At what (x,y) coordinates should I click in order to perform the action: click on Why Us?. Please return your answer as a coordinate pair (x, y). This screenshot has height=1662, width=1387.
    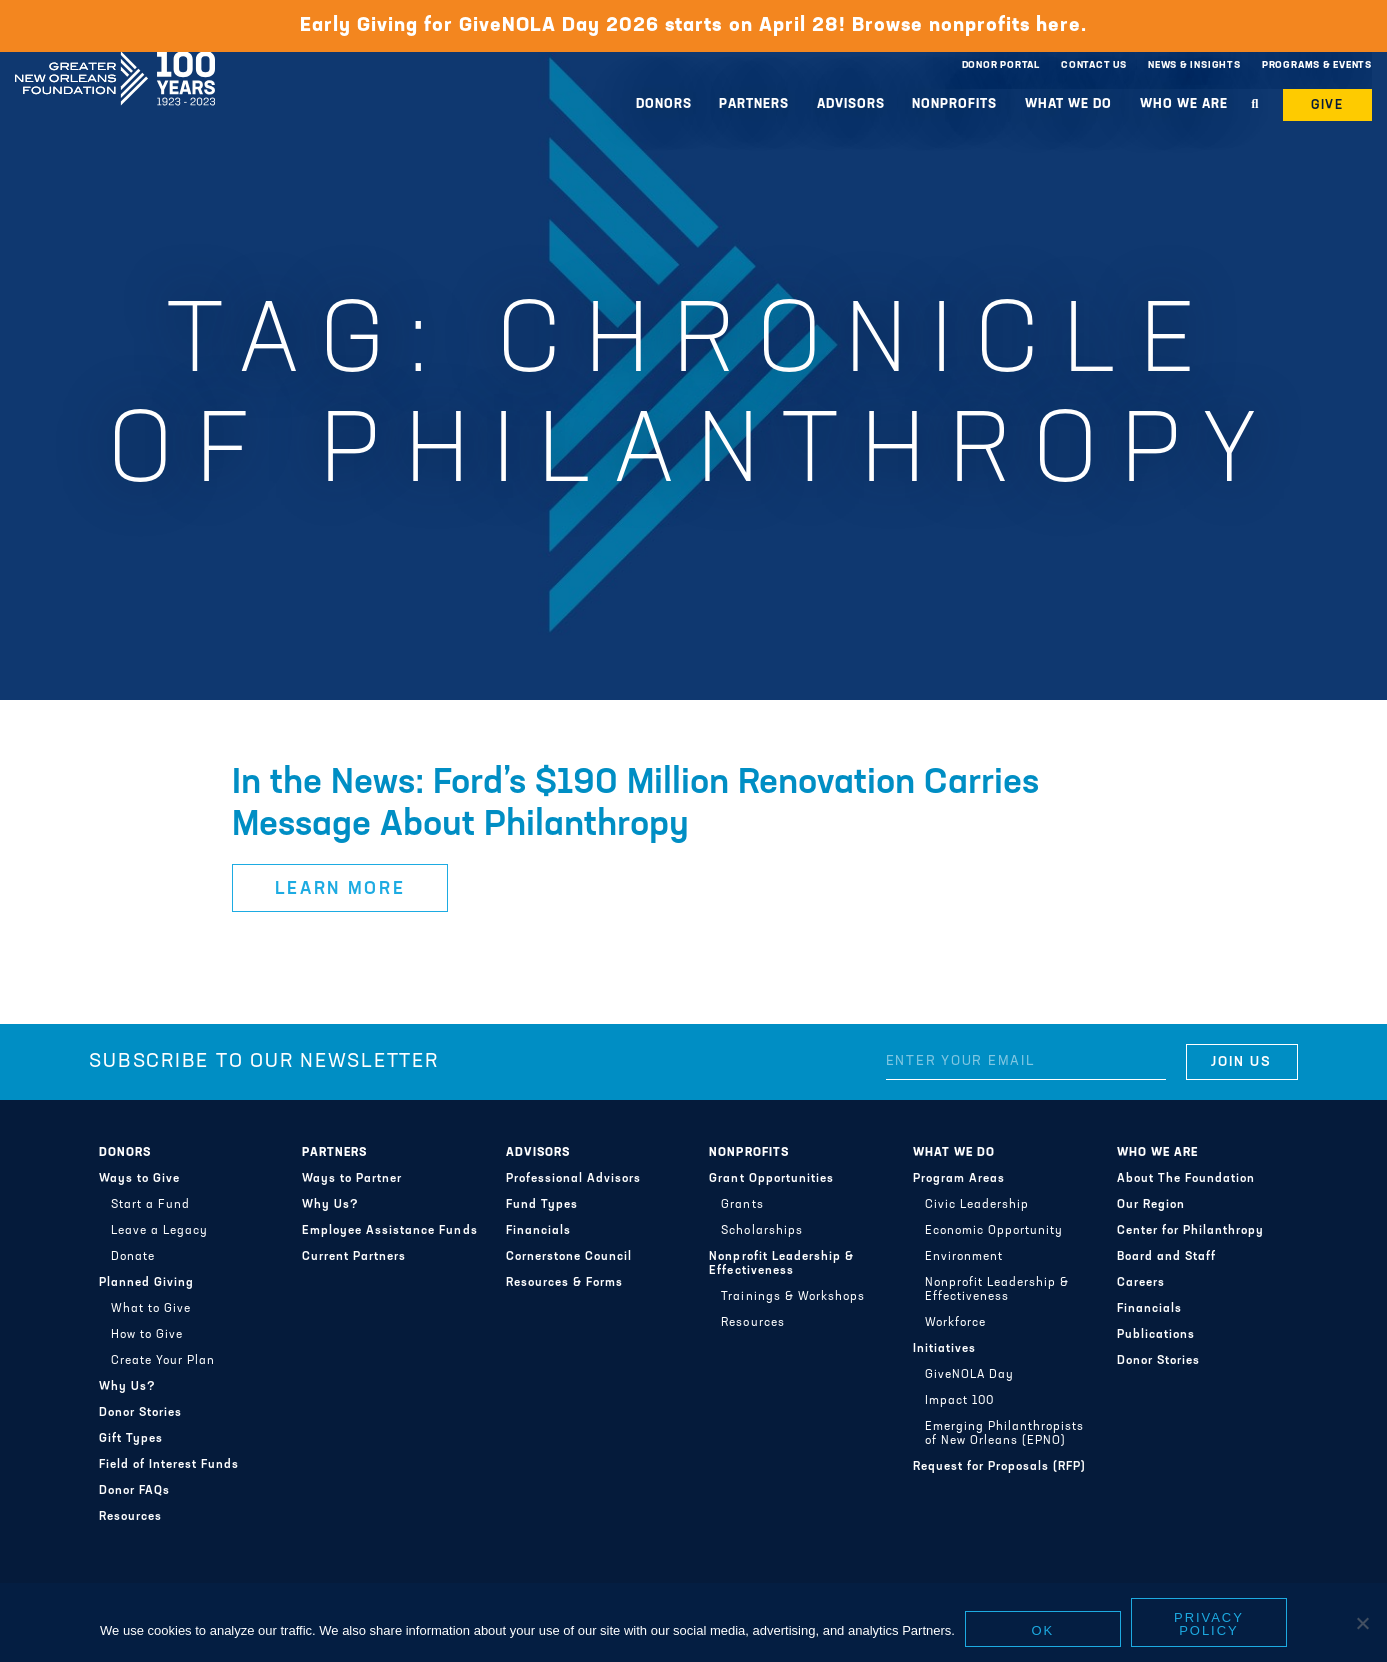
    Looking at the image, I should click on (127, 1387).